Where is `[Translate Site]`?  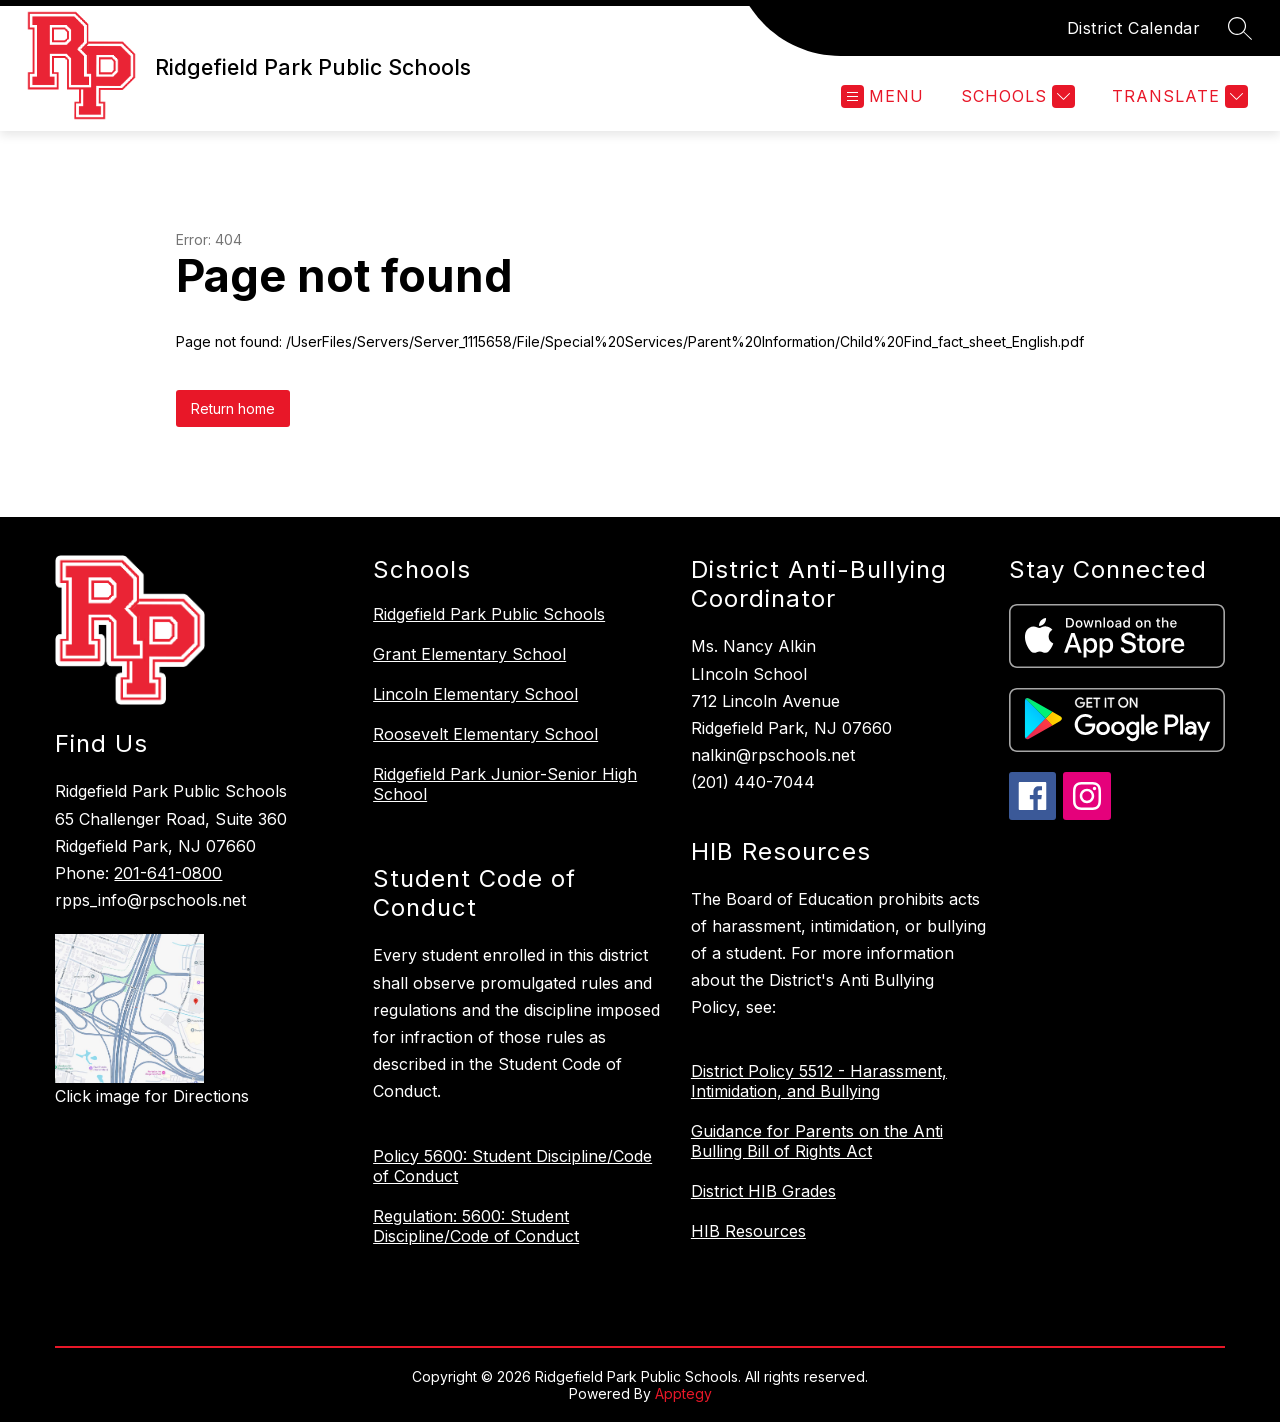 [Translate Site] is located at coordinates (1177, 96).